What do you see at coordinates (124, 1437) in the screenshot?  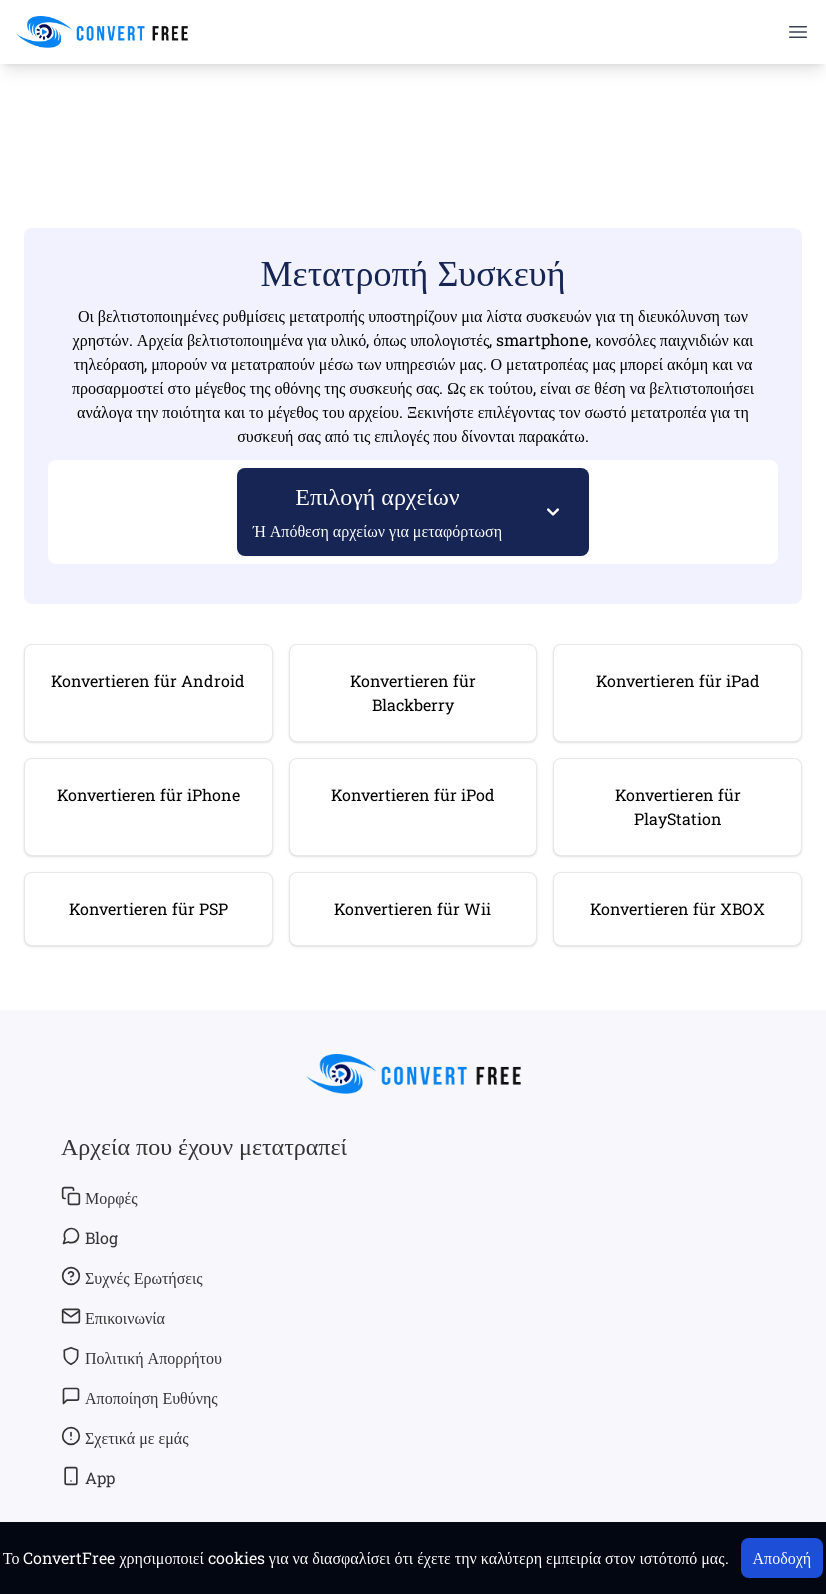 I see `Σχετικά με εμάς` at bounding box center [124, 1437].